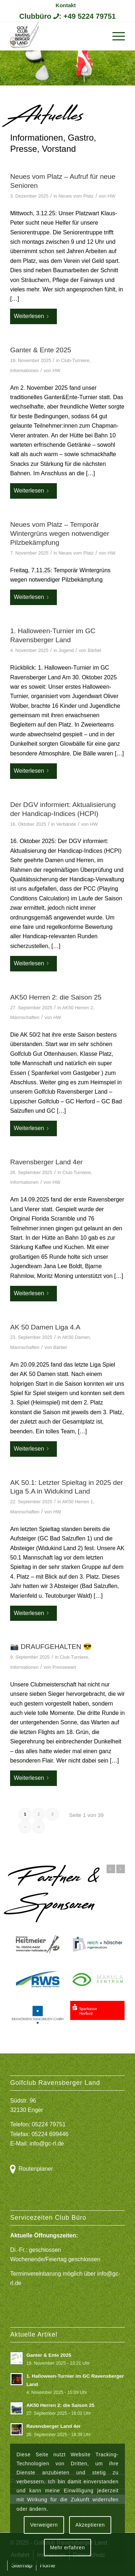 The width and height of the screenshot is (135, 2576). Describe the element at coordinates (76, 1337) in the screenshot. I see `AK50 Damen` at that location.